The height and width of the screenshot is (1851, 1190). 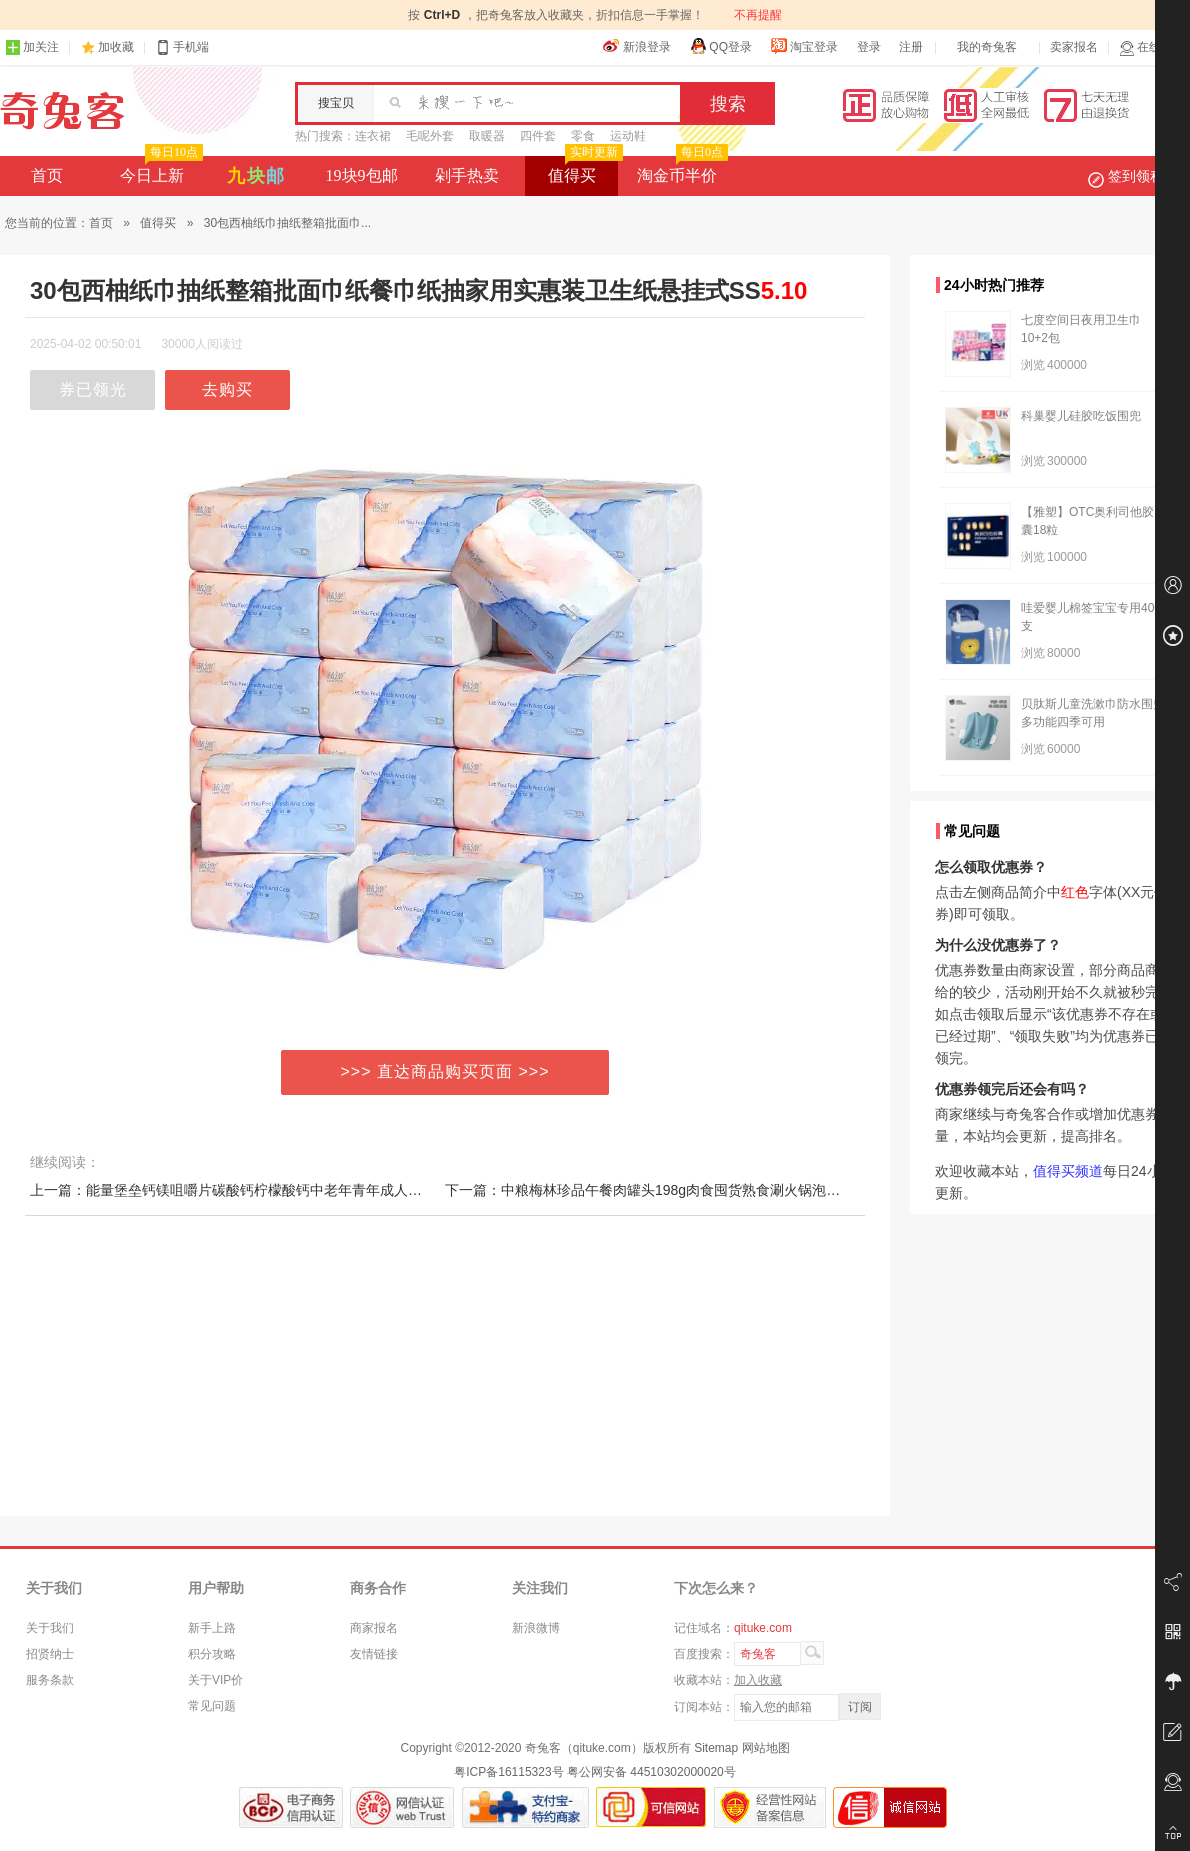 What do you see at coordinates (628, 136) in the screenshot?
I see `运动鞋` at bounding box center [628, 136].